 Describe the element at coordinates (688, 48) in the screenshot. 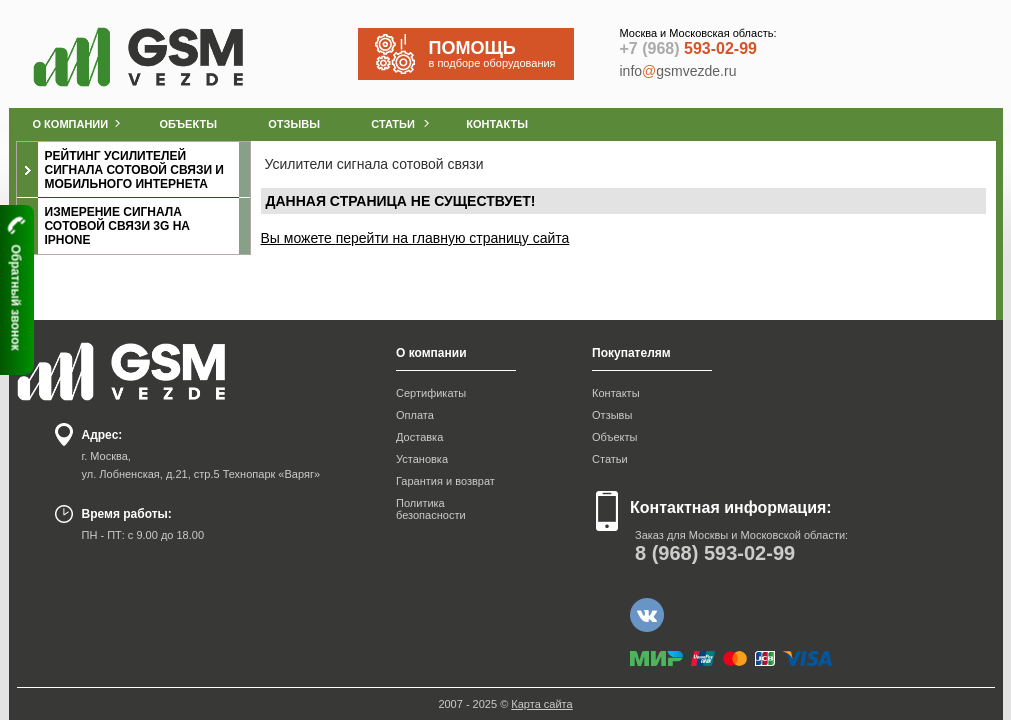

I see `593-02-99` at that location.